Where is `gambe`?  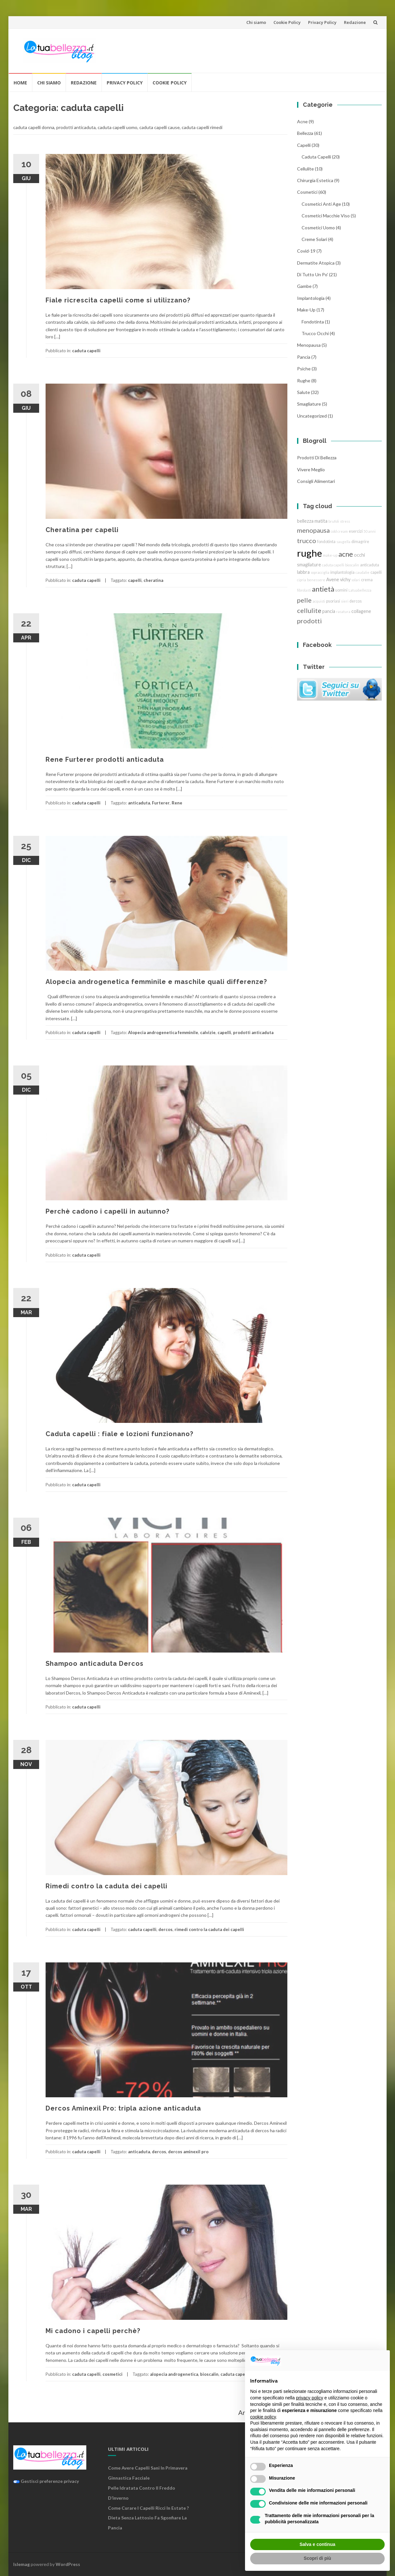 gambe is located at coordinates (304, 286).